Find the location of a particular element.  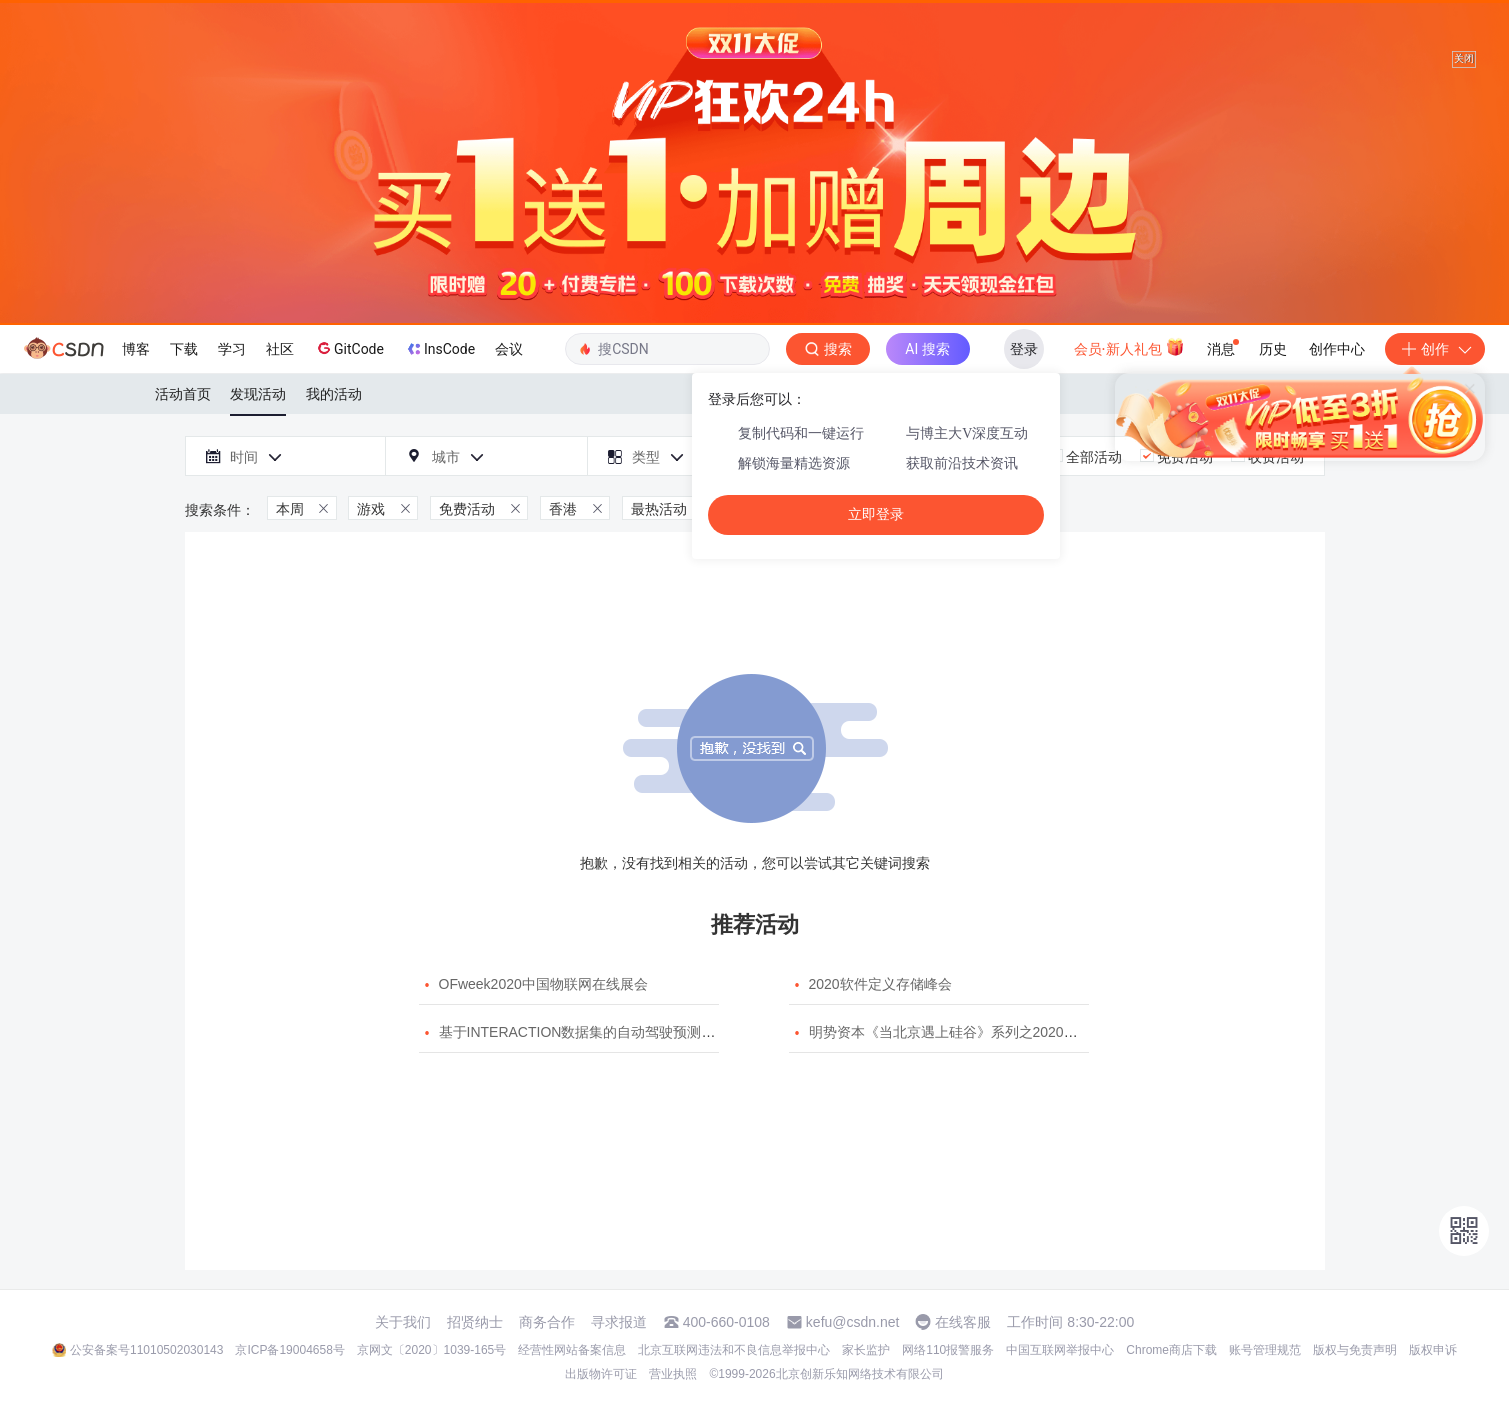

版权与免责声明 is located at coordinates (1355, 1350).